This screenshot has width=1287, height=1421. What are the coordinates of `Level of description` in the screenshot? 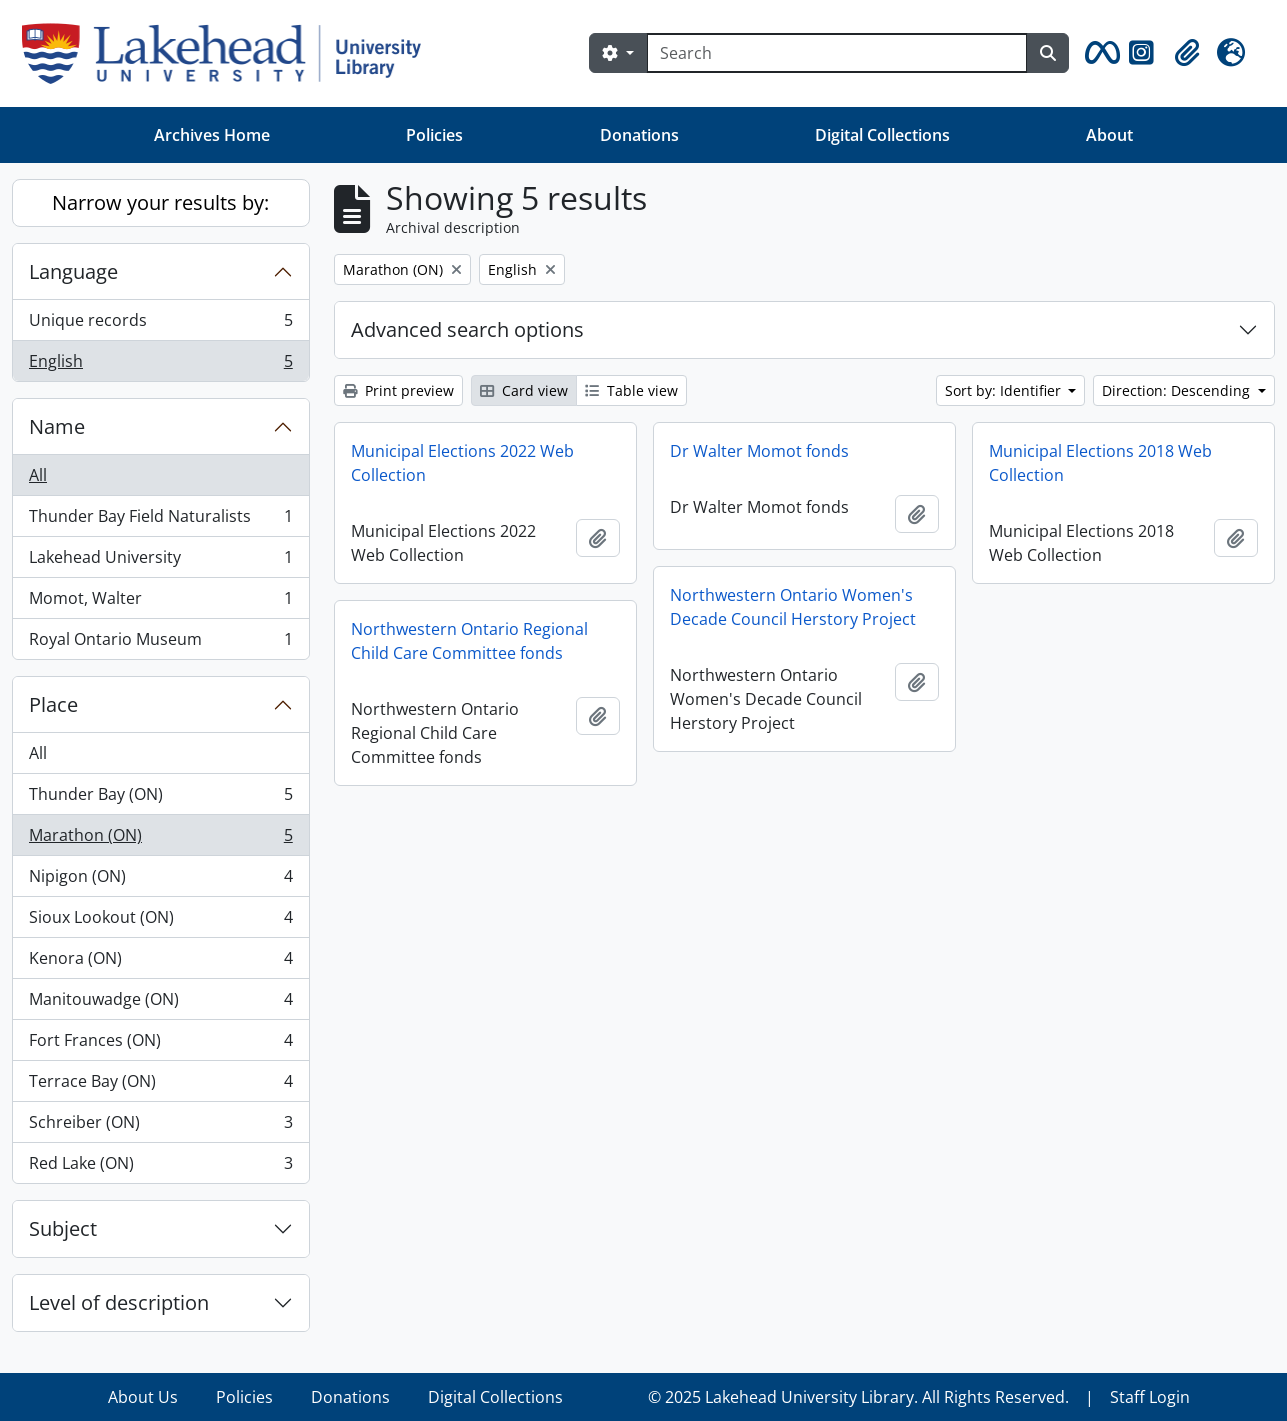 It's located at (119, 1302).